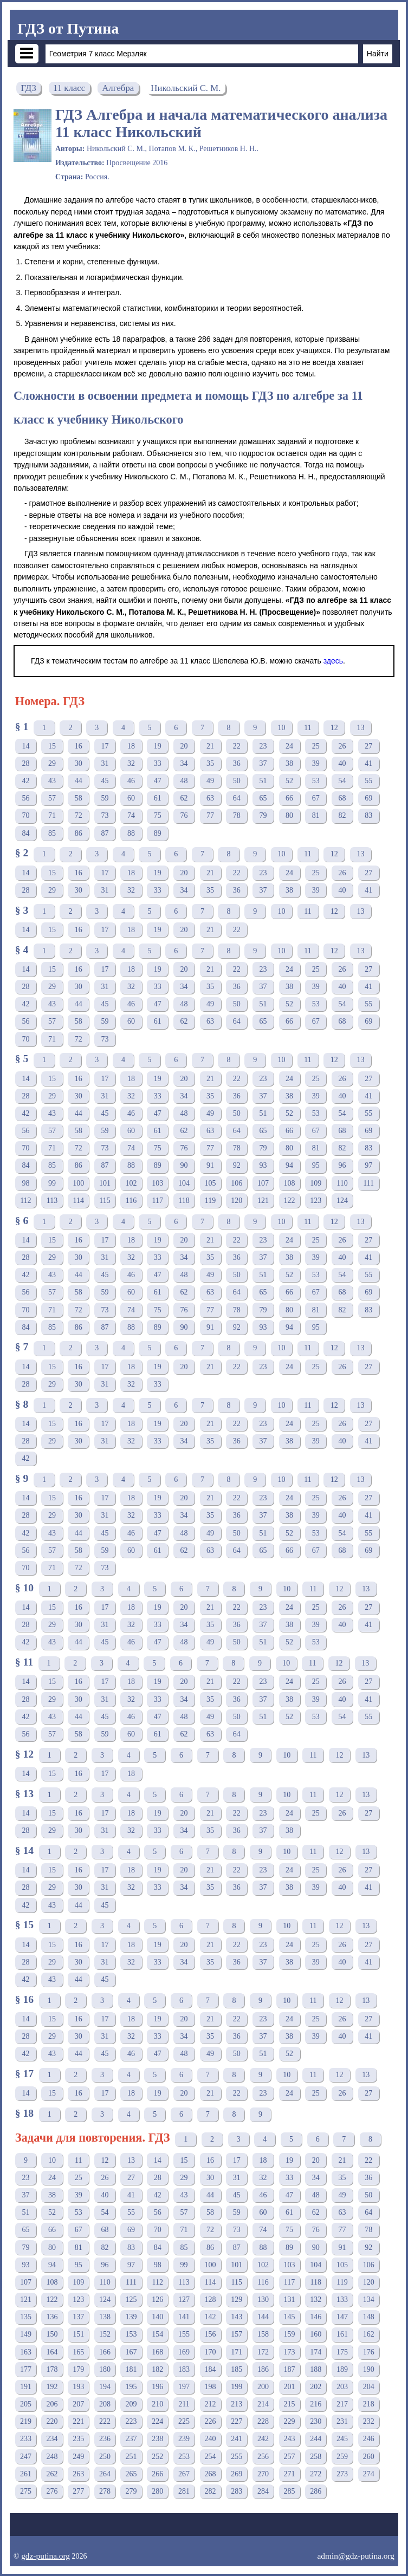 This screenshot has width=408, height=2576. I want to click on 180, so click(105, 2369).